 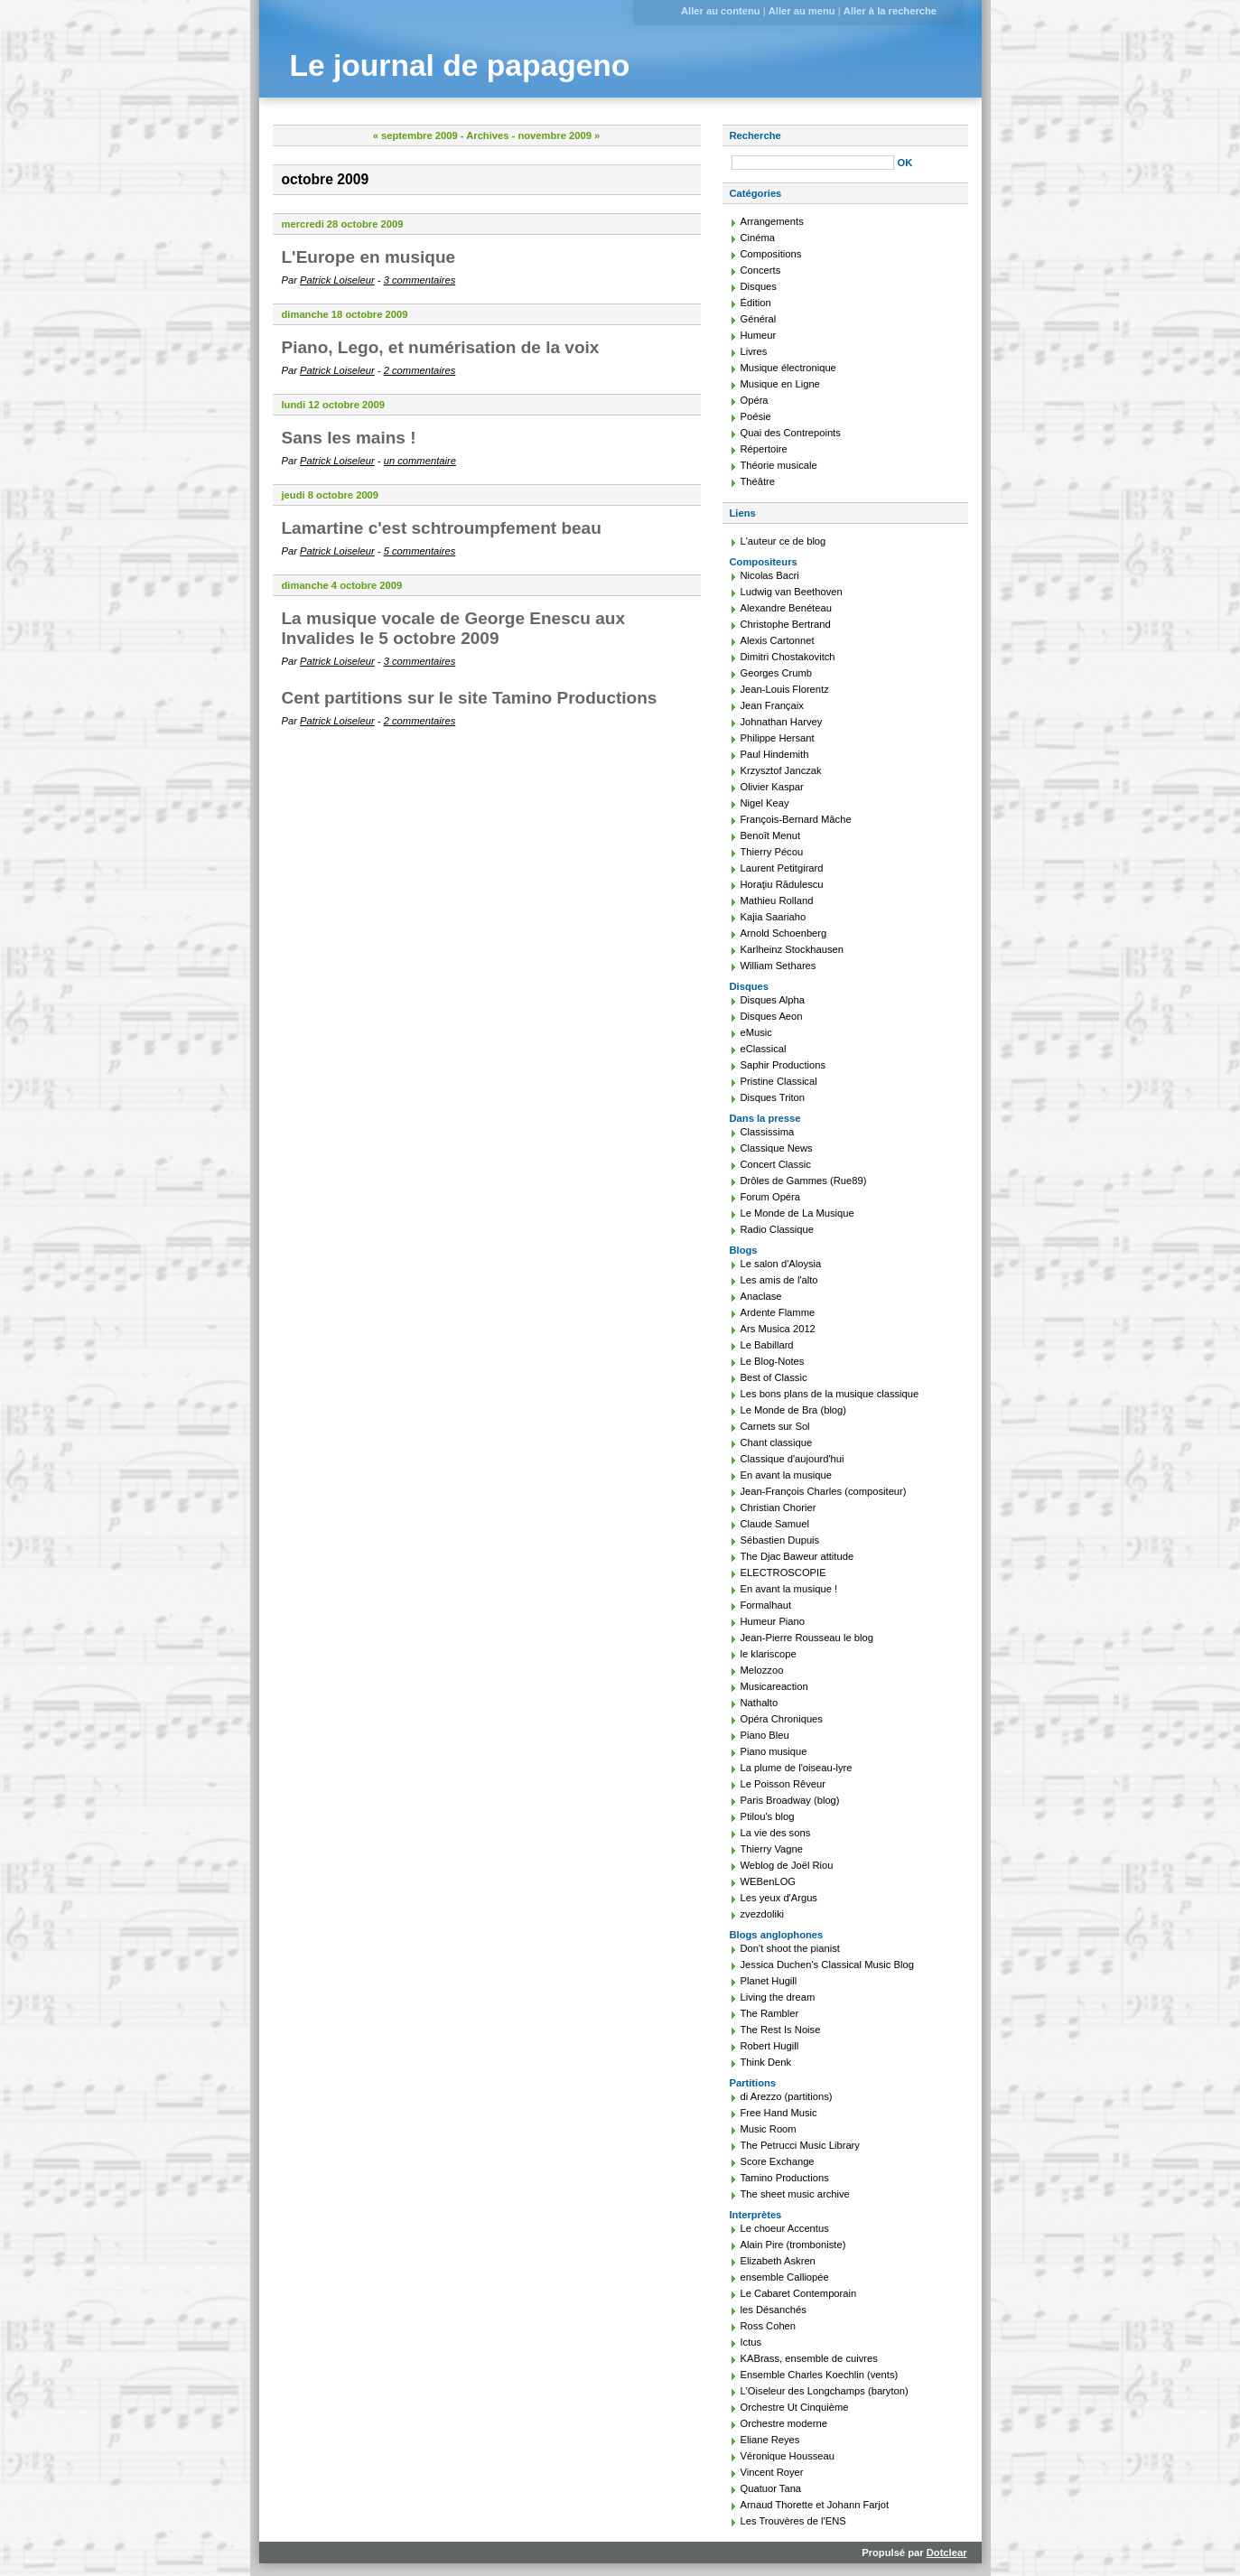 I want to click on Le Cabaret Contemporain, so click(x=799, y=2293).